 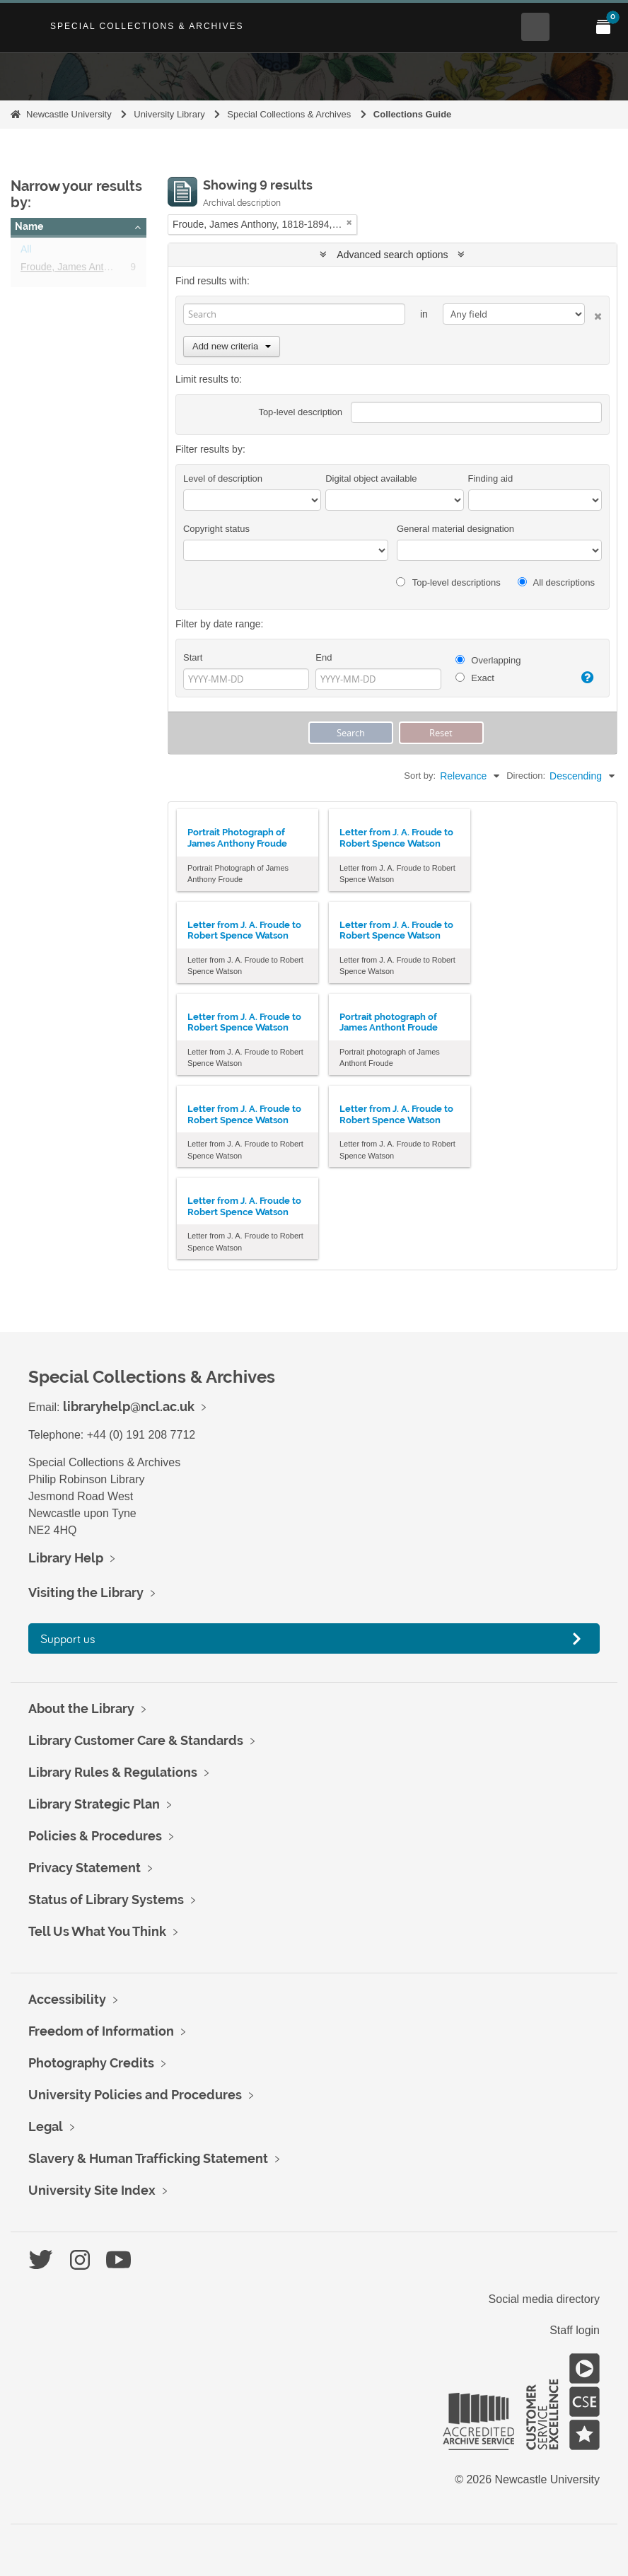 I want to click on All descriptions, so click(x=556, y=582).